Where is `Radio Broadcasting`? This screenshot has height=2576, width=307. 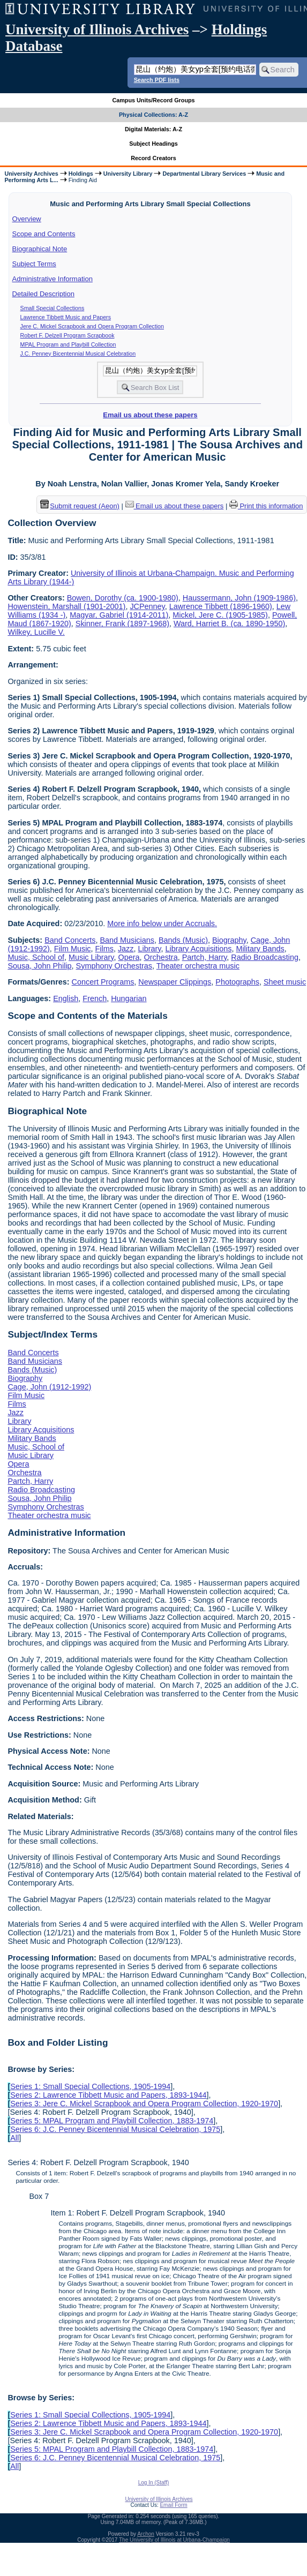 Radio Broadcasting is located at coordinates (264, 957).